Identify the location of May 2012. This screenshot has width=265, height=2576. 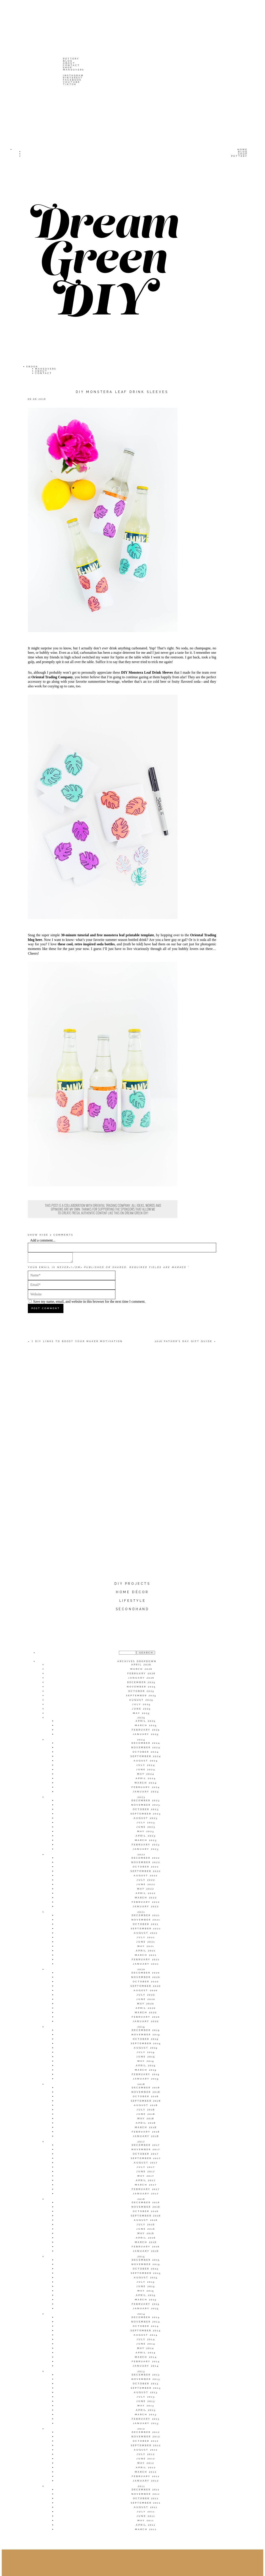
(145, 2463).